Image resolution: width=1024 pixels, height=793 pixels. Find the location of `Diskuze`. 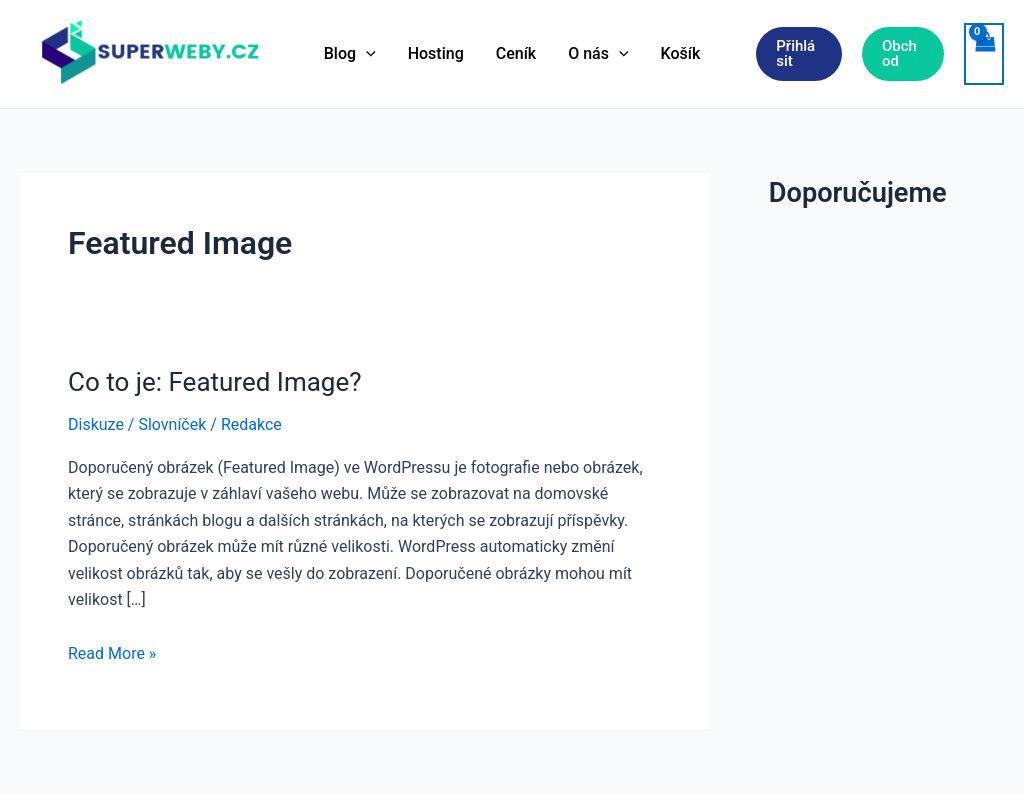

Diskuze is located at coordinates (96, 424).